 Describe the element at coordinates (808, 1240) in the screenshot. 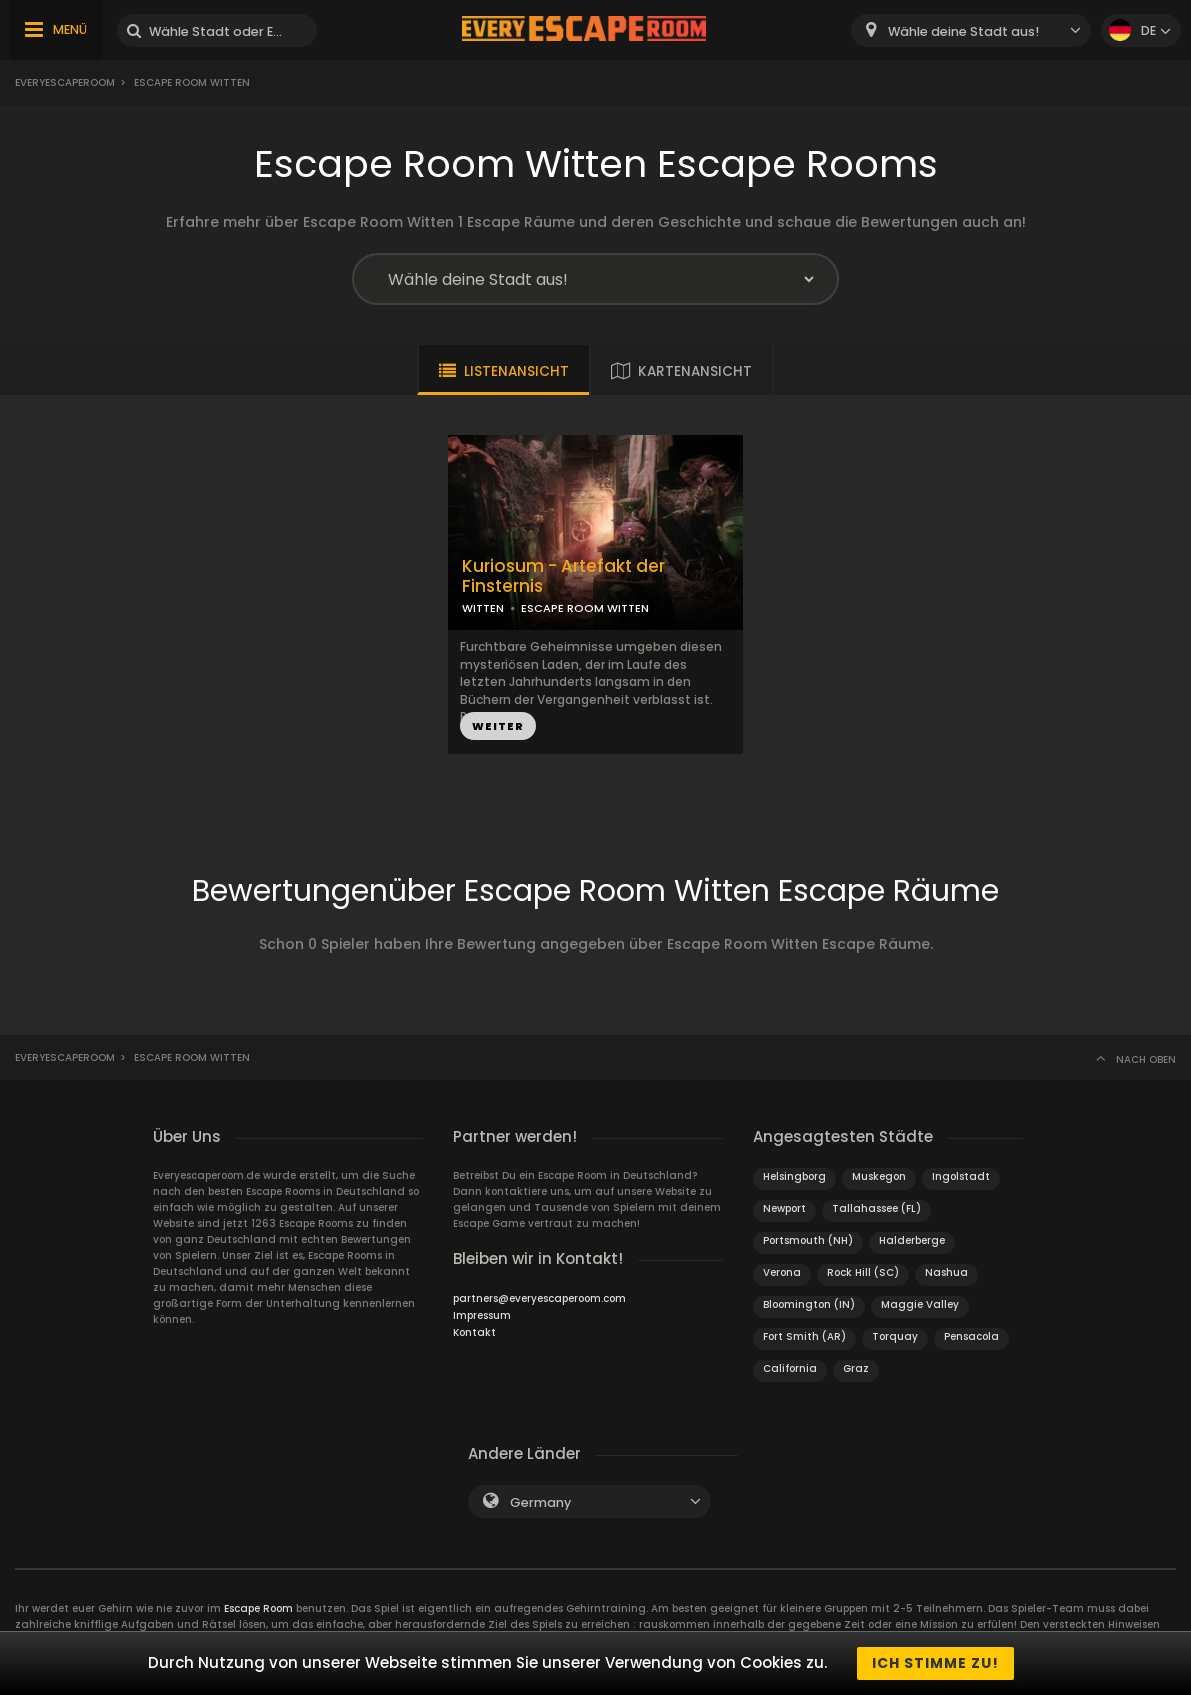

I see `Portsmouth (NH)` at that location.